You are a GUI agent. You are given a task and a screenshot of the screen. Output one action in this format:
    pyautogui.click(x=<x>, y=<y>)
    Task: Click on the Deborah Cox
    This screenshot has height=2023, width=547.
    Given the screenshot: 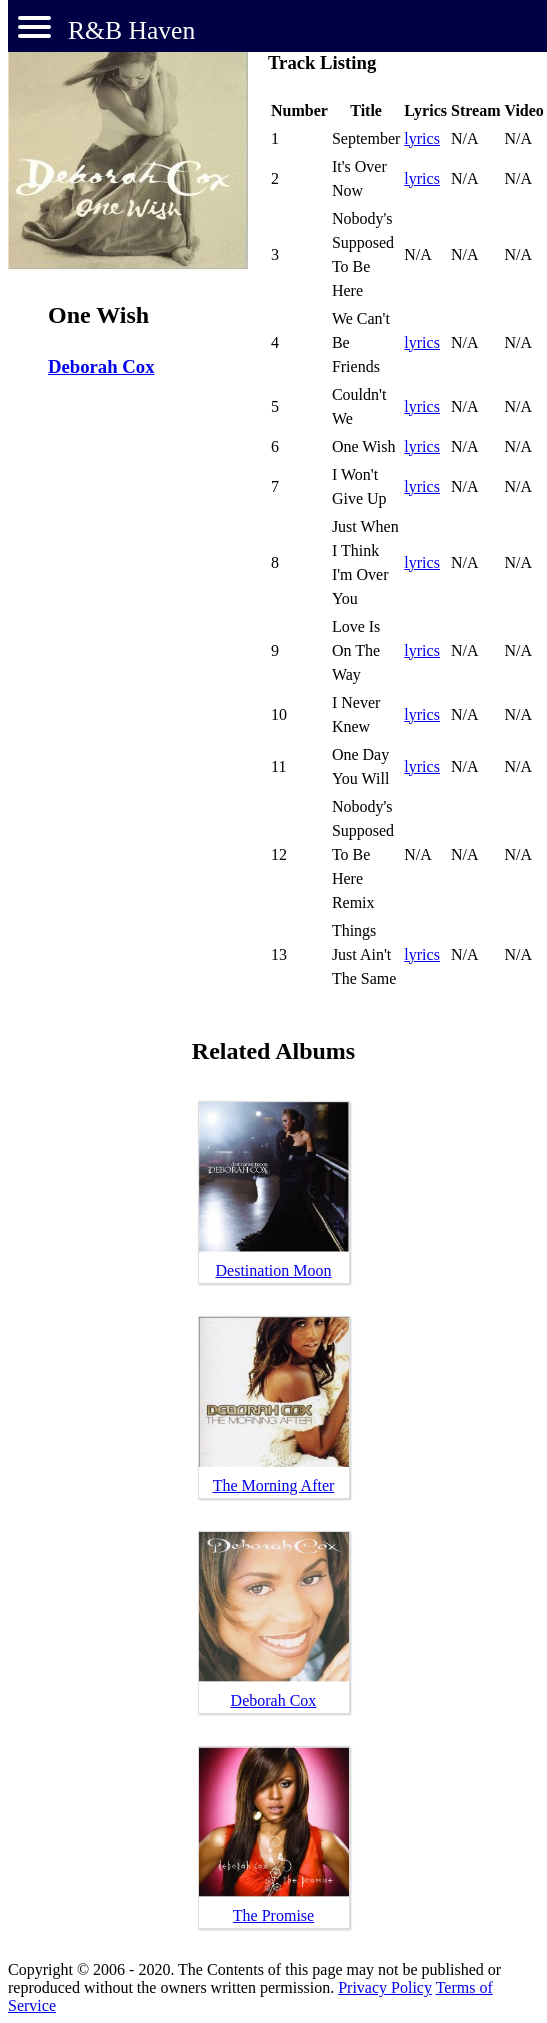 What is the action you would take?
    pyautogui.click(x=101, y=366)
    